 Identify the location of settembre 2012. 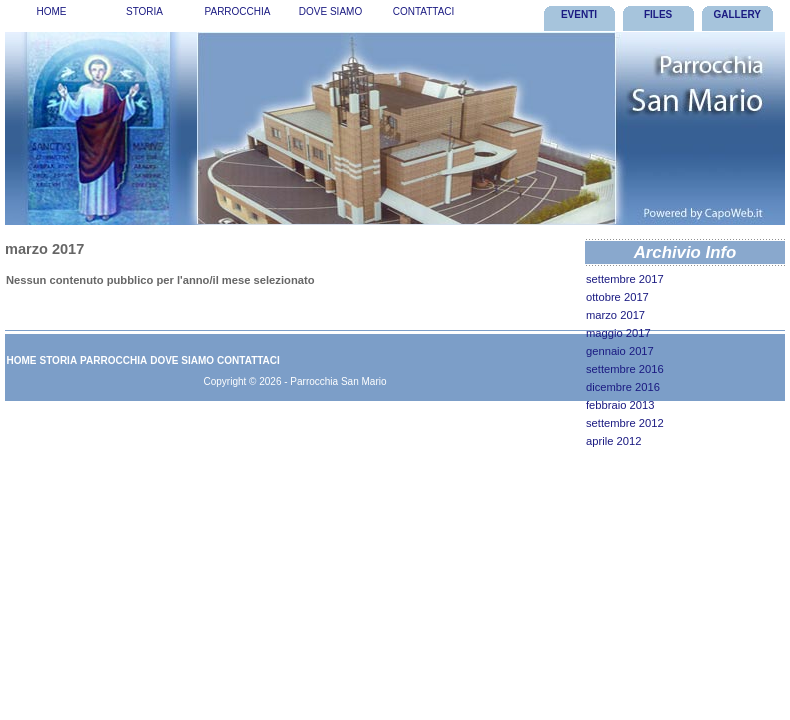
(625, 423).